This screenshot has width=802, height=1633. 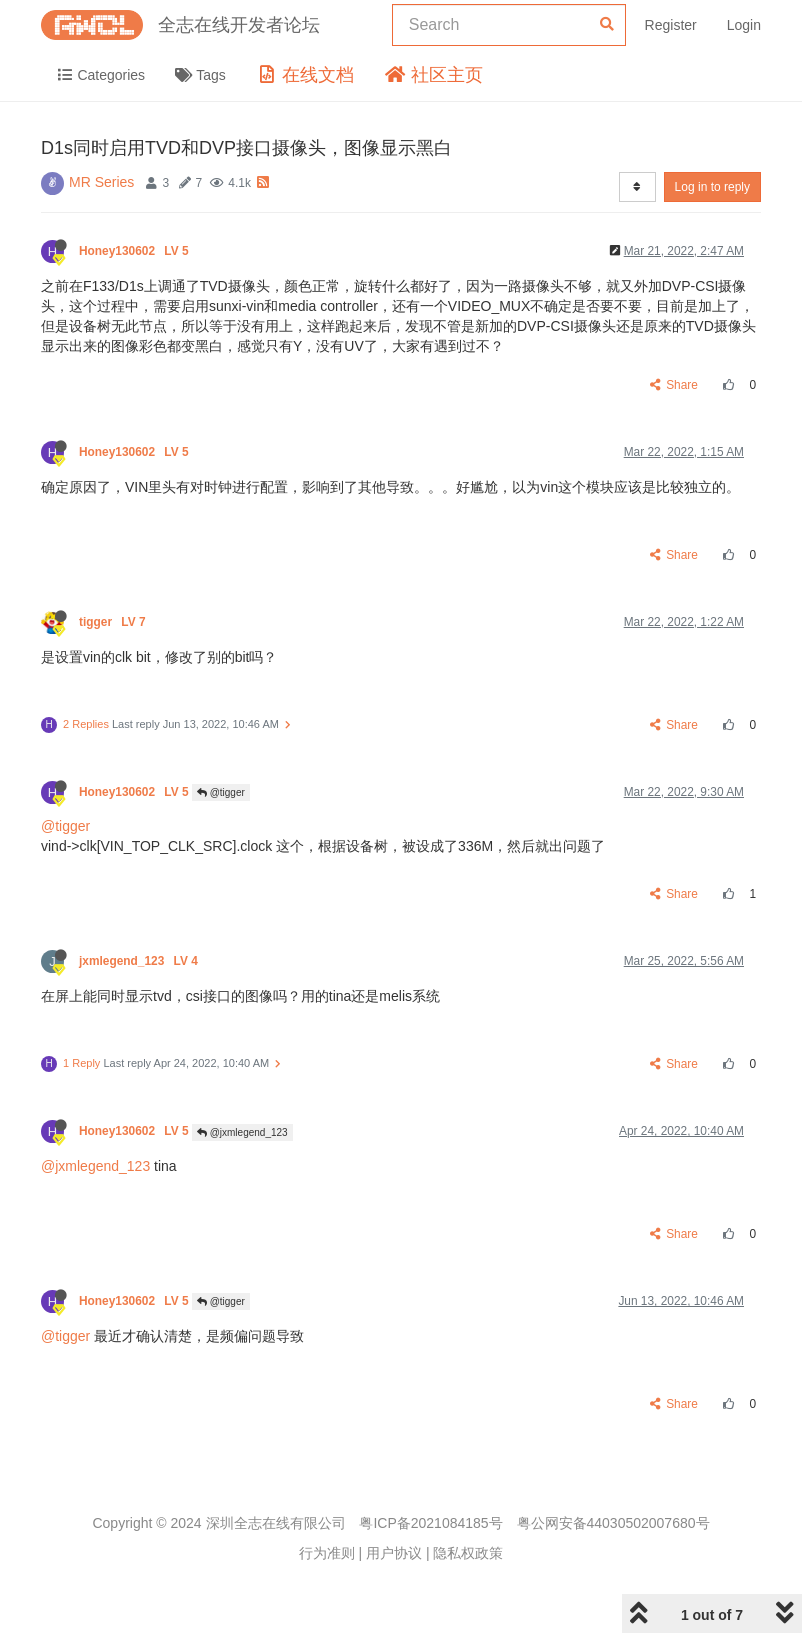 I want to click on 粤公网安备44030502007680号, so click(x=613, y=1523).